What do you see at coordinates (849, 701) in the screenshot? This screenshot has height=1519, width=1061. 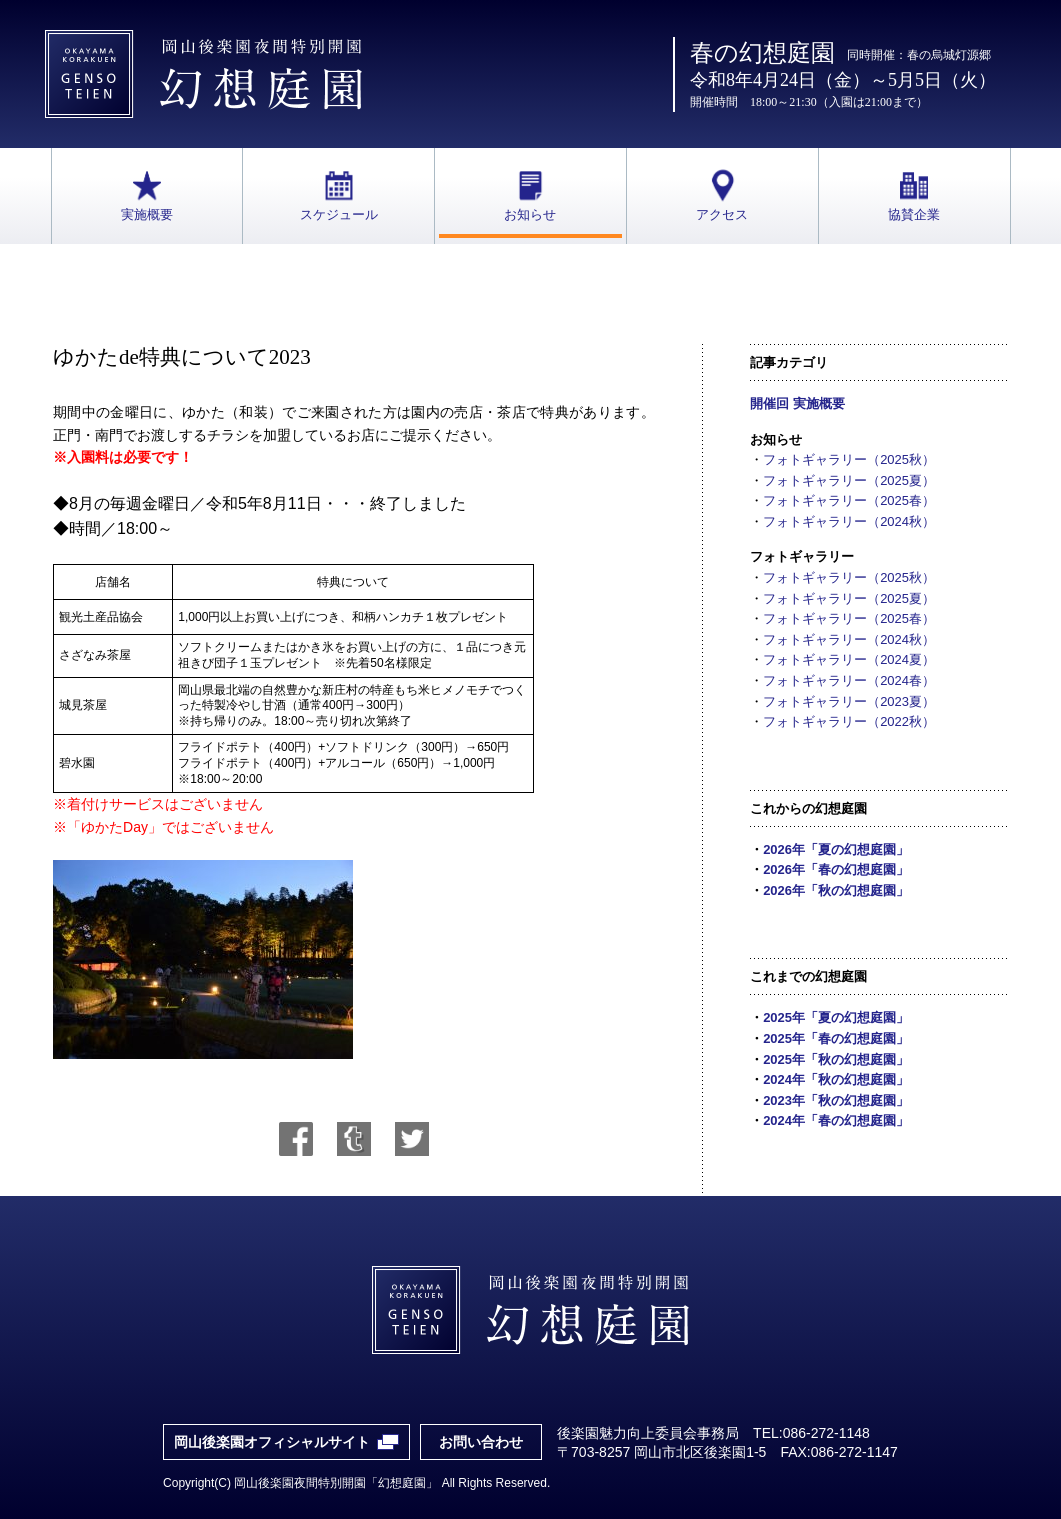 I see `フォトギャラリー（2023夏）` at bounding box center [849, 701].